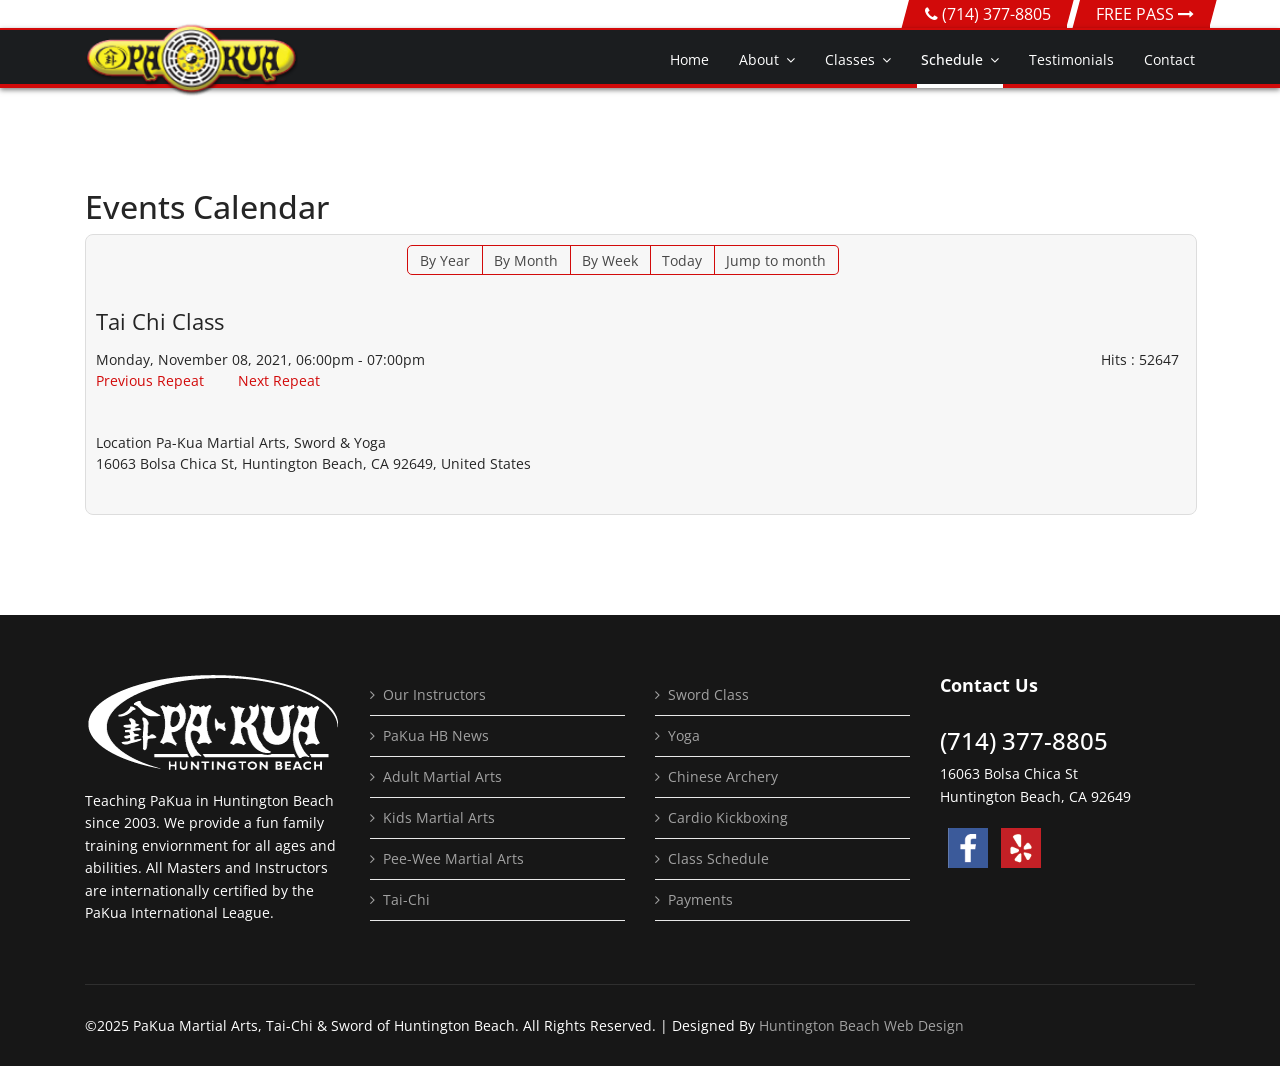 The height and width of the screenshot is (1066, 1280). Describe the element at coordinates (434, 694) in the screenshot. I see `Our Instructors` at that location.